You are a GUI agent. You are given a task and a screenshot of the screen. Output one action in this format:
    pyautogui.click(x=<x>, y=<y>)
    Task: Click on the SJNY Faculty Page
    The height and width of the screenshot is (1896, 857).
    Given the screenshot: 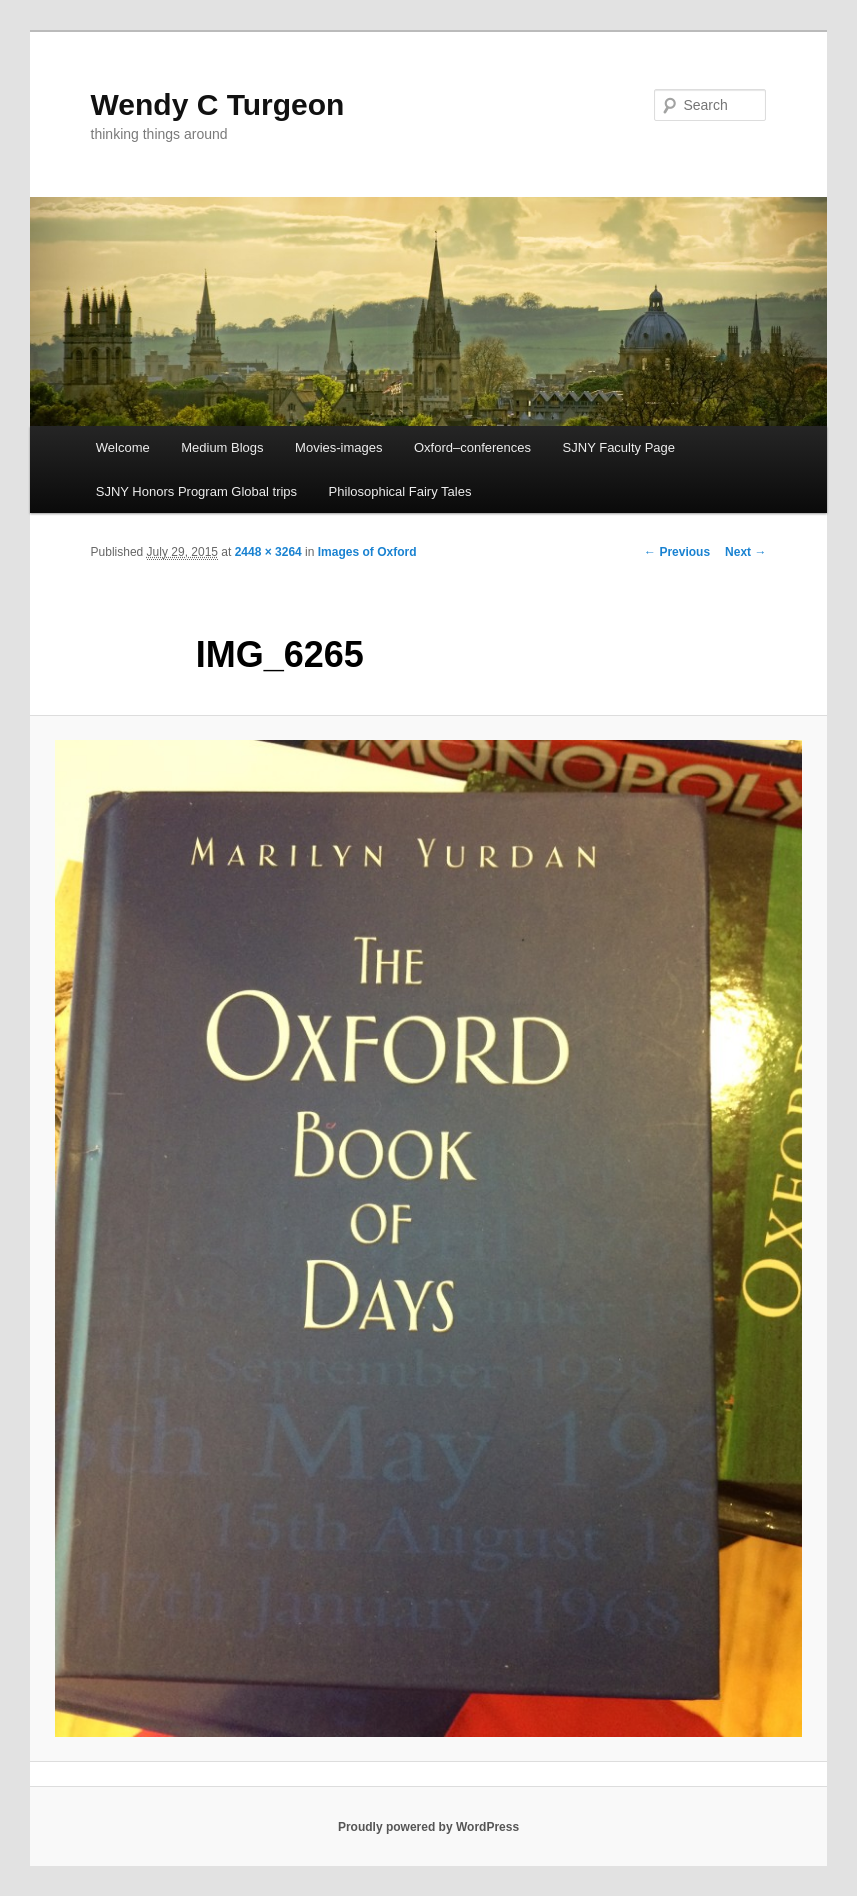 What is the action you would take?
    pyautogui.click(x=619, y=447)
    